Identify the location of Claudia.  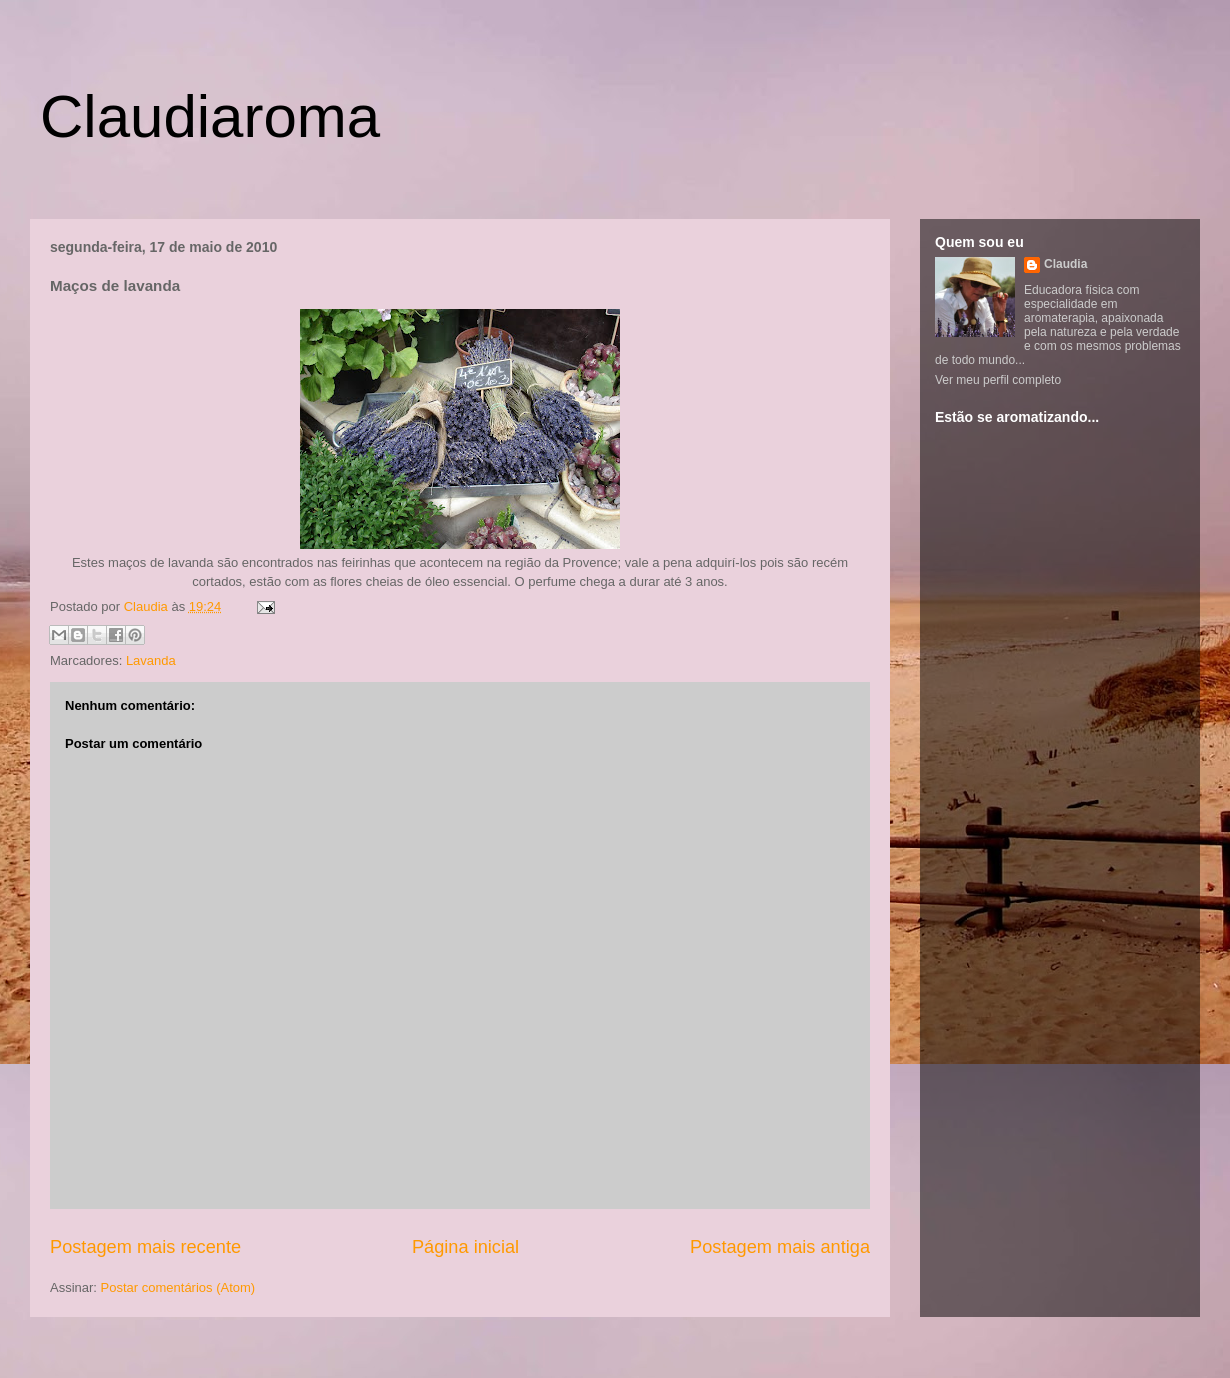
(148, 606).